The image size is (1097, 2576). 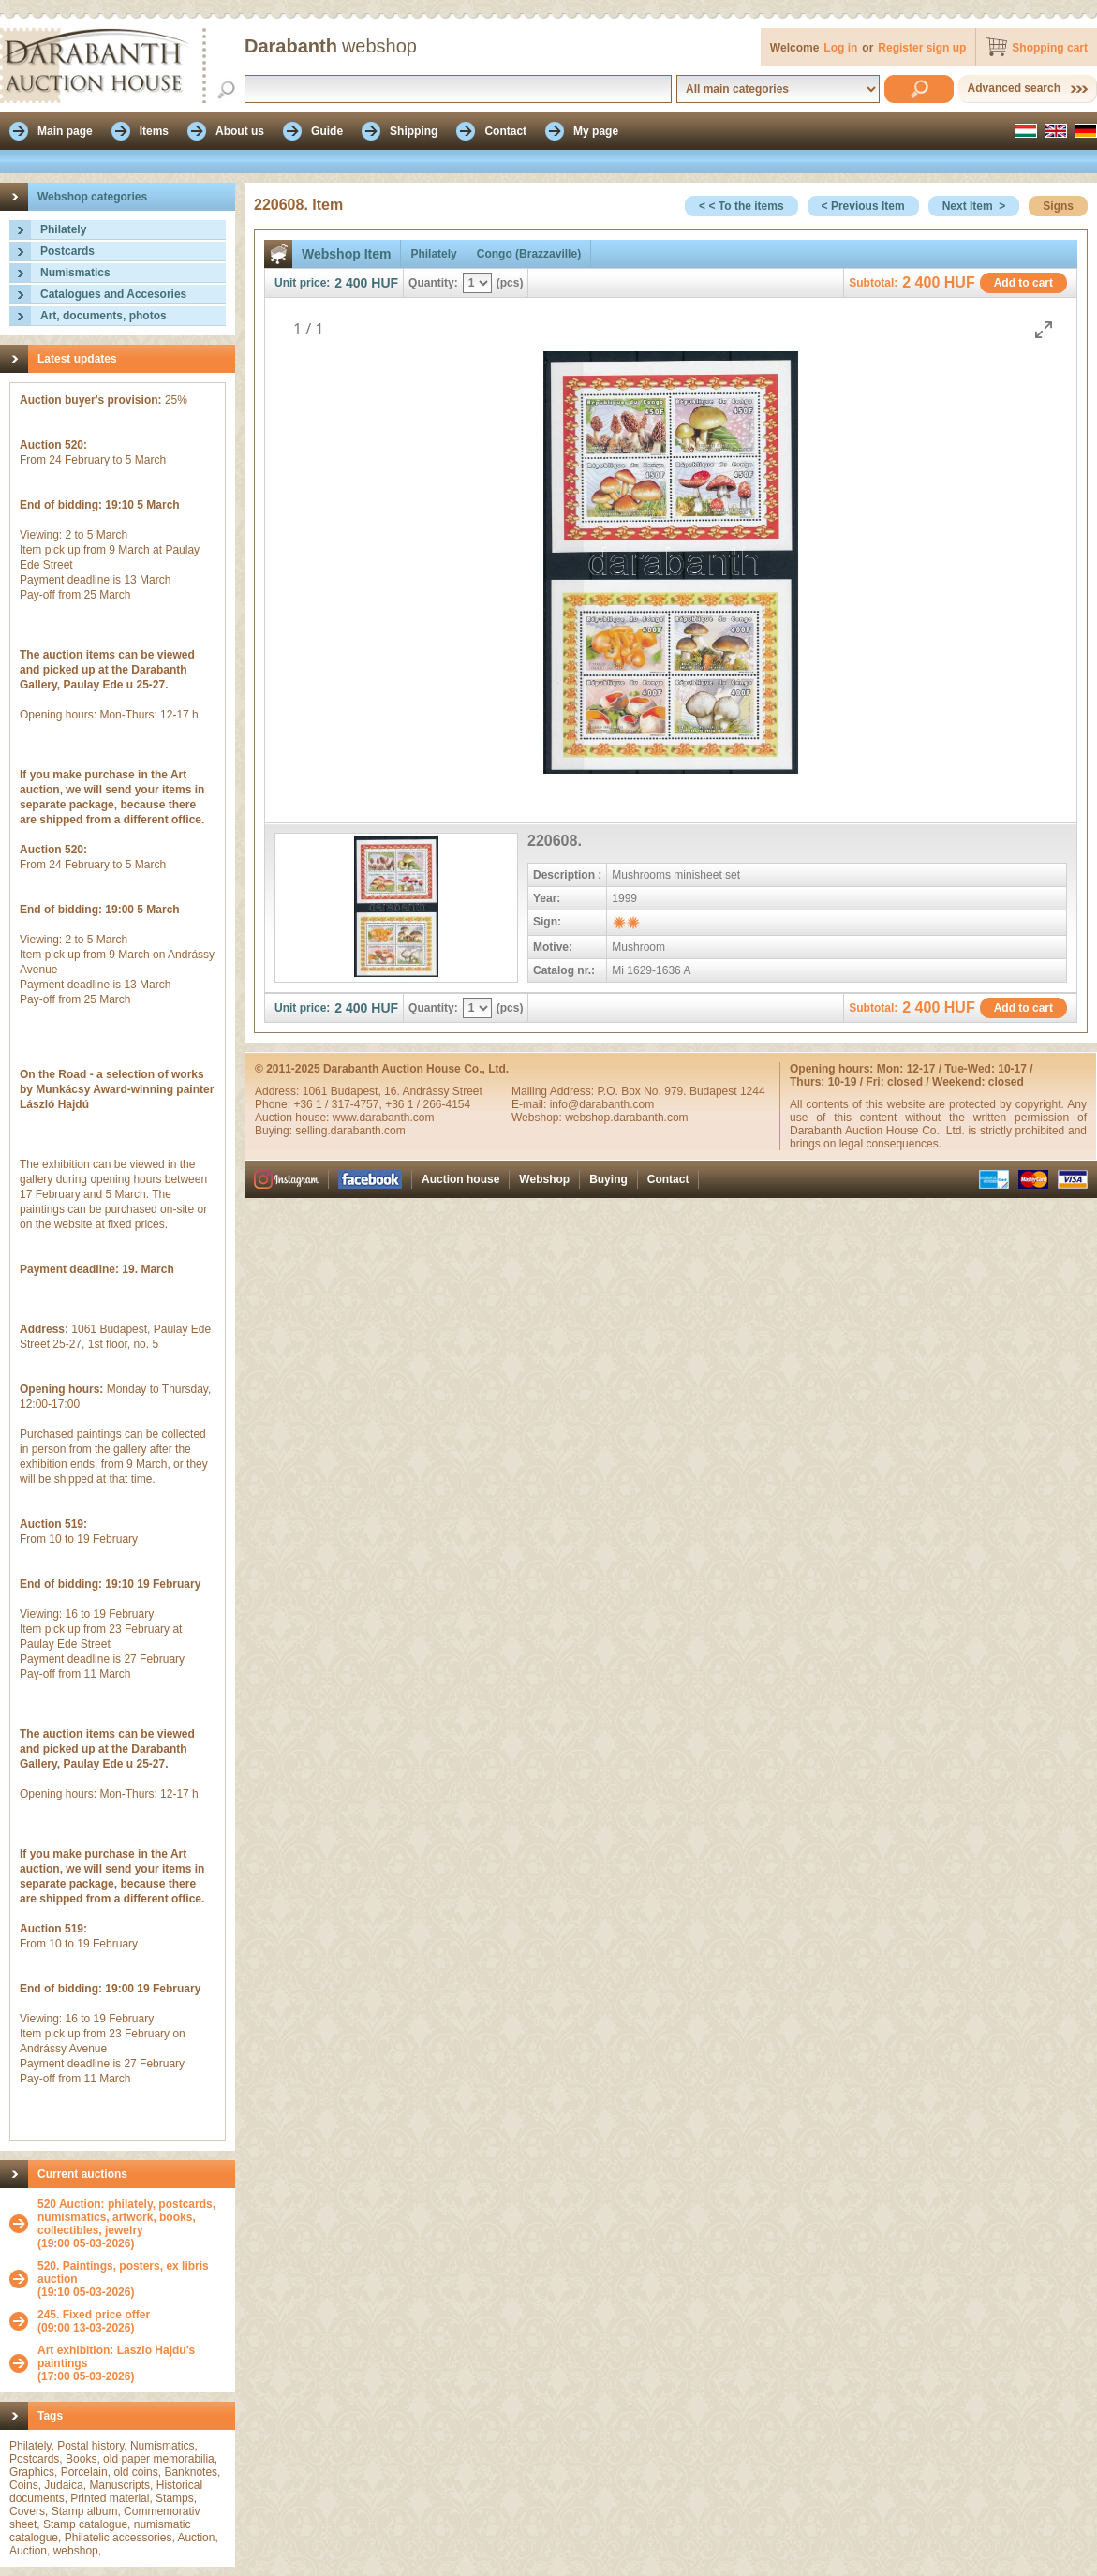 I want to click on < < To the items, so click(x=741, y=206).